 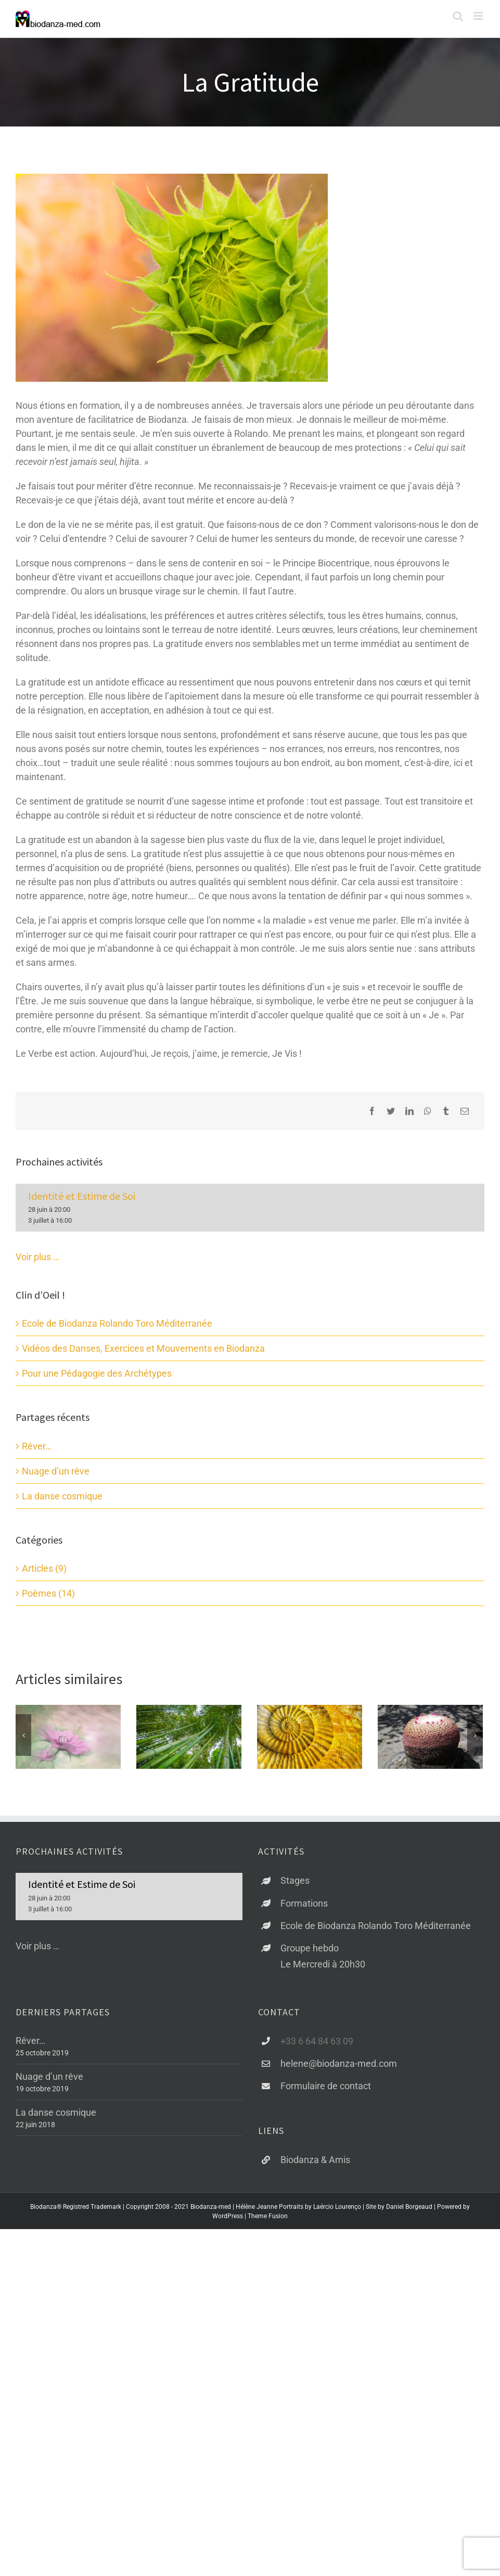 I want to click on Pour une Pédagogie des Archétypes, so click(x=97, y=1373).